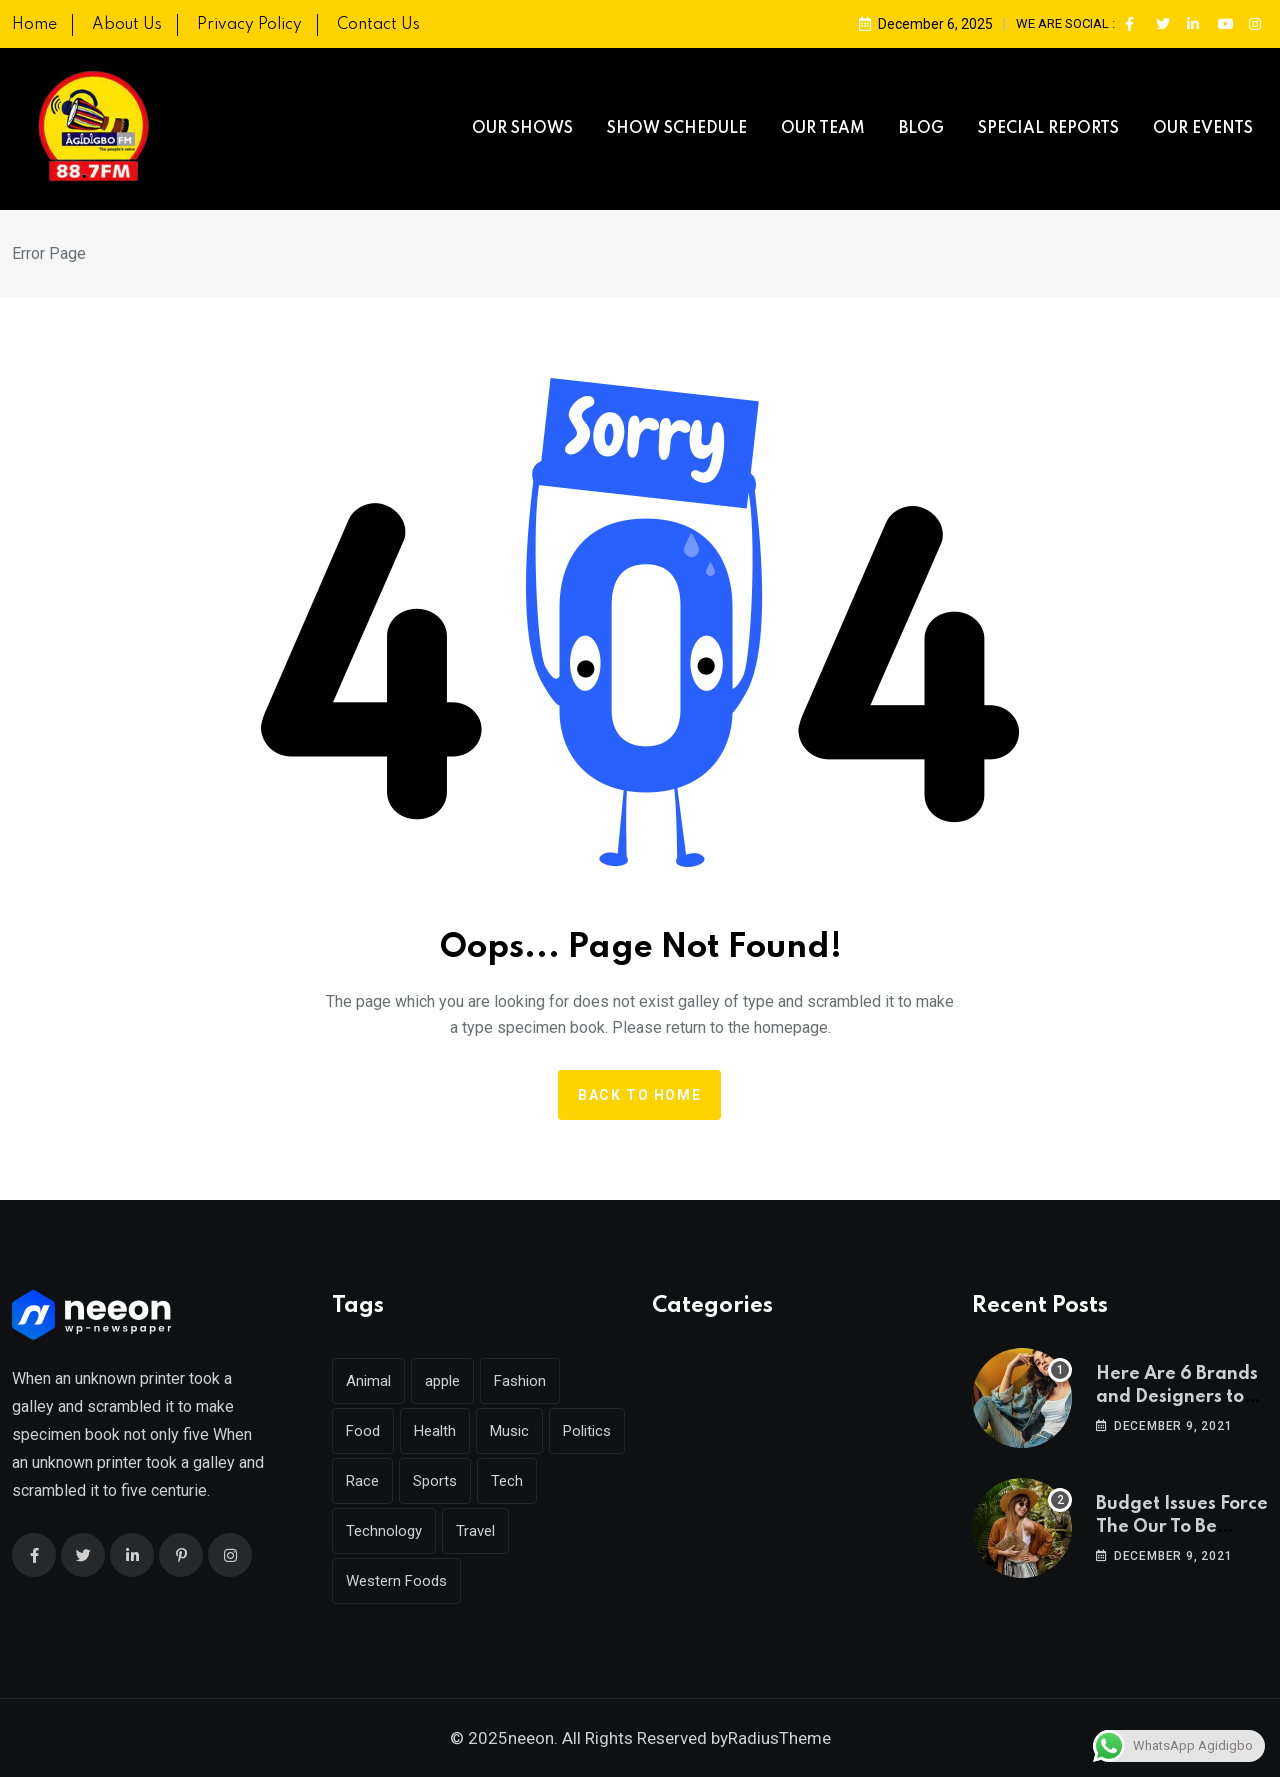 The height and width of the screenshot is (1777, 1280). I want to click on apple [apple (1 item)], so click(442, 1381).